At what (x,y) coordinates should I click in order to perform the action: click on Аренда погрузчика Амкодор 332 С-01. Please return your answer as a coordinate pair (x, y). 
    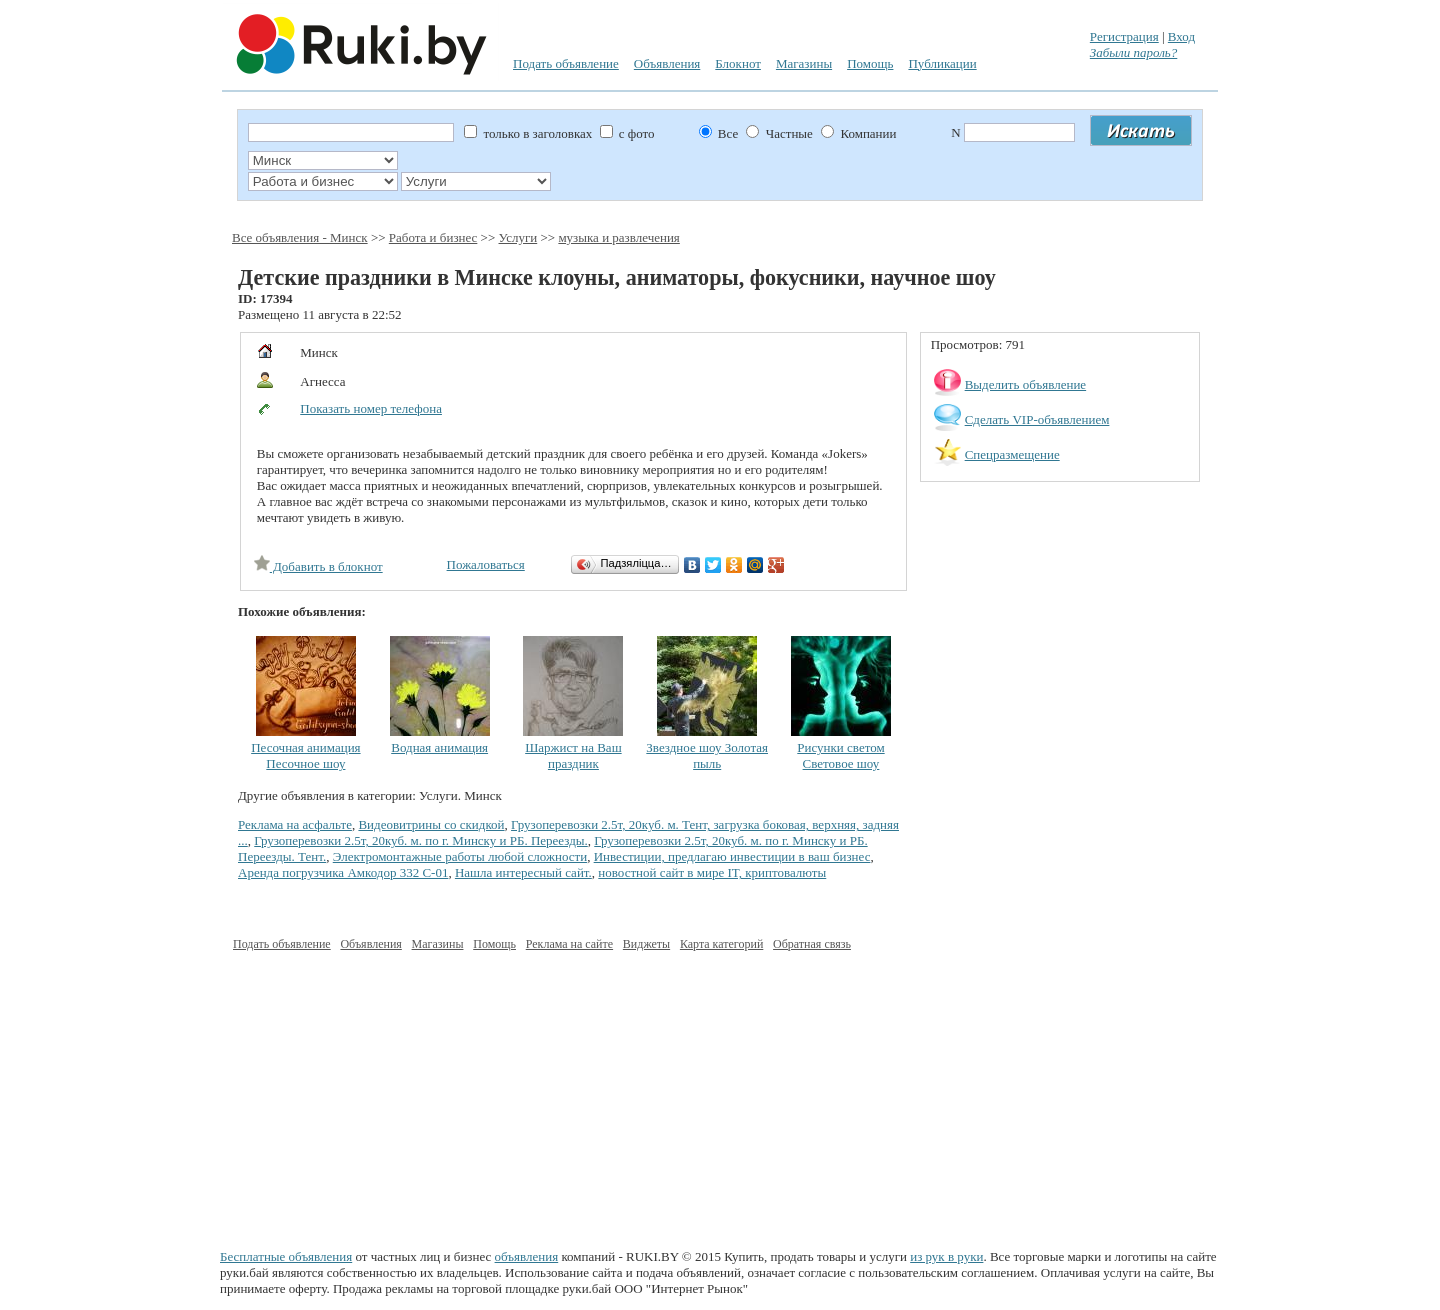
    Looking at the image, I should click on (343, 872).